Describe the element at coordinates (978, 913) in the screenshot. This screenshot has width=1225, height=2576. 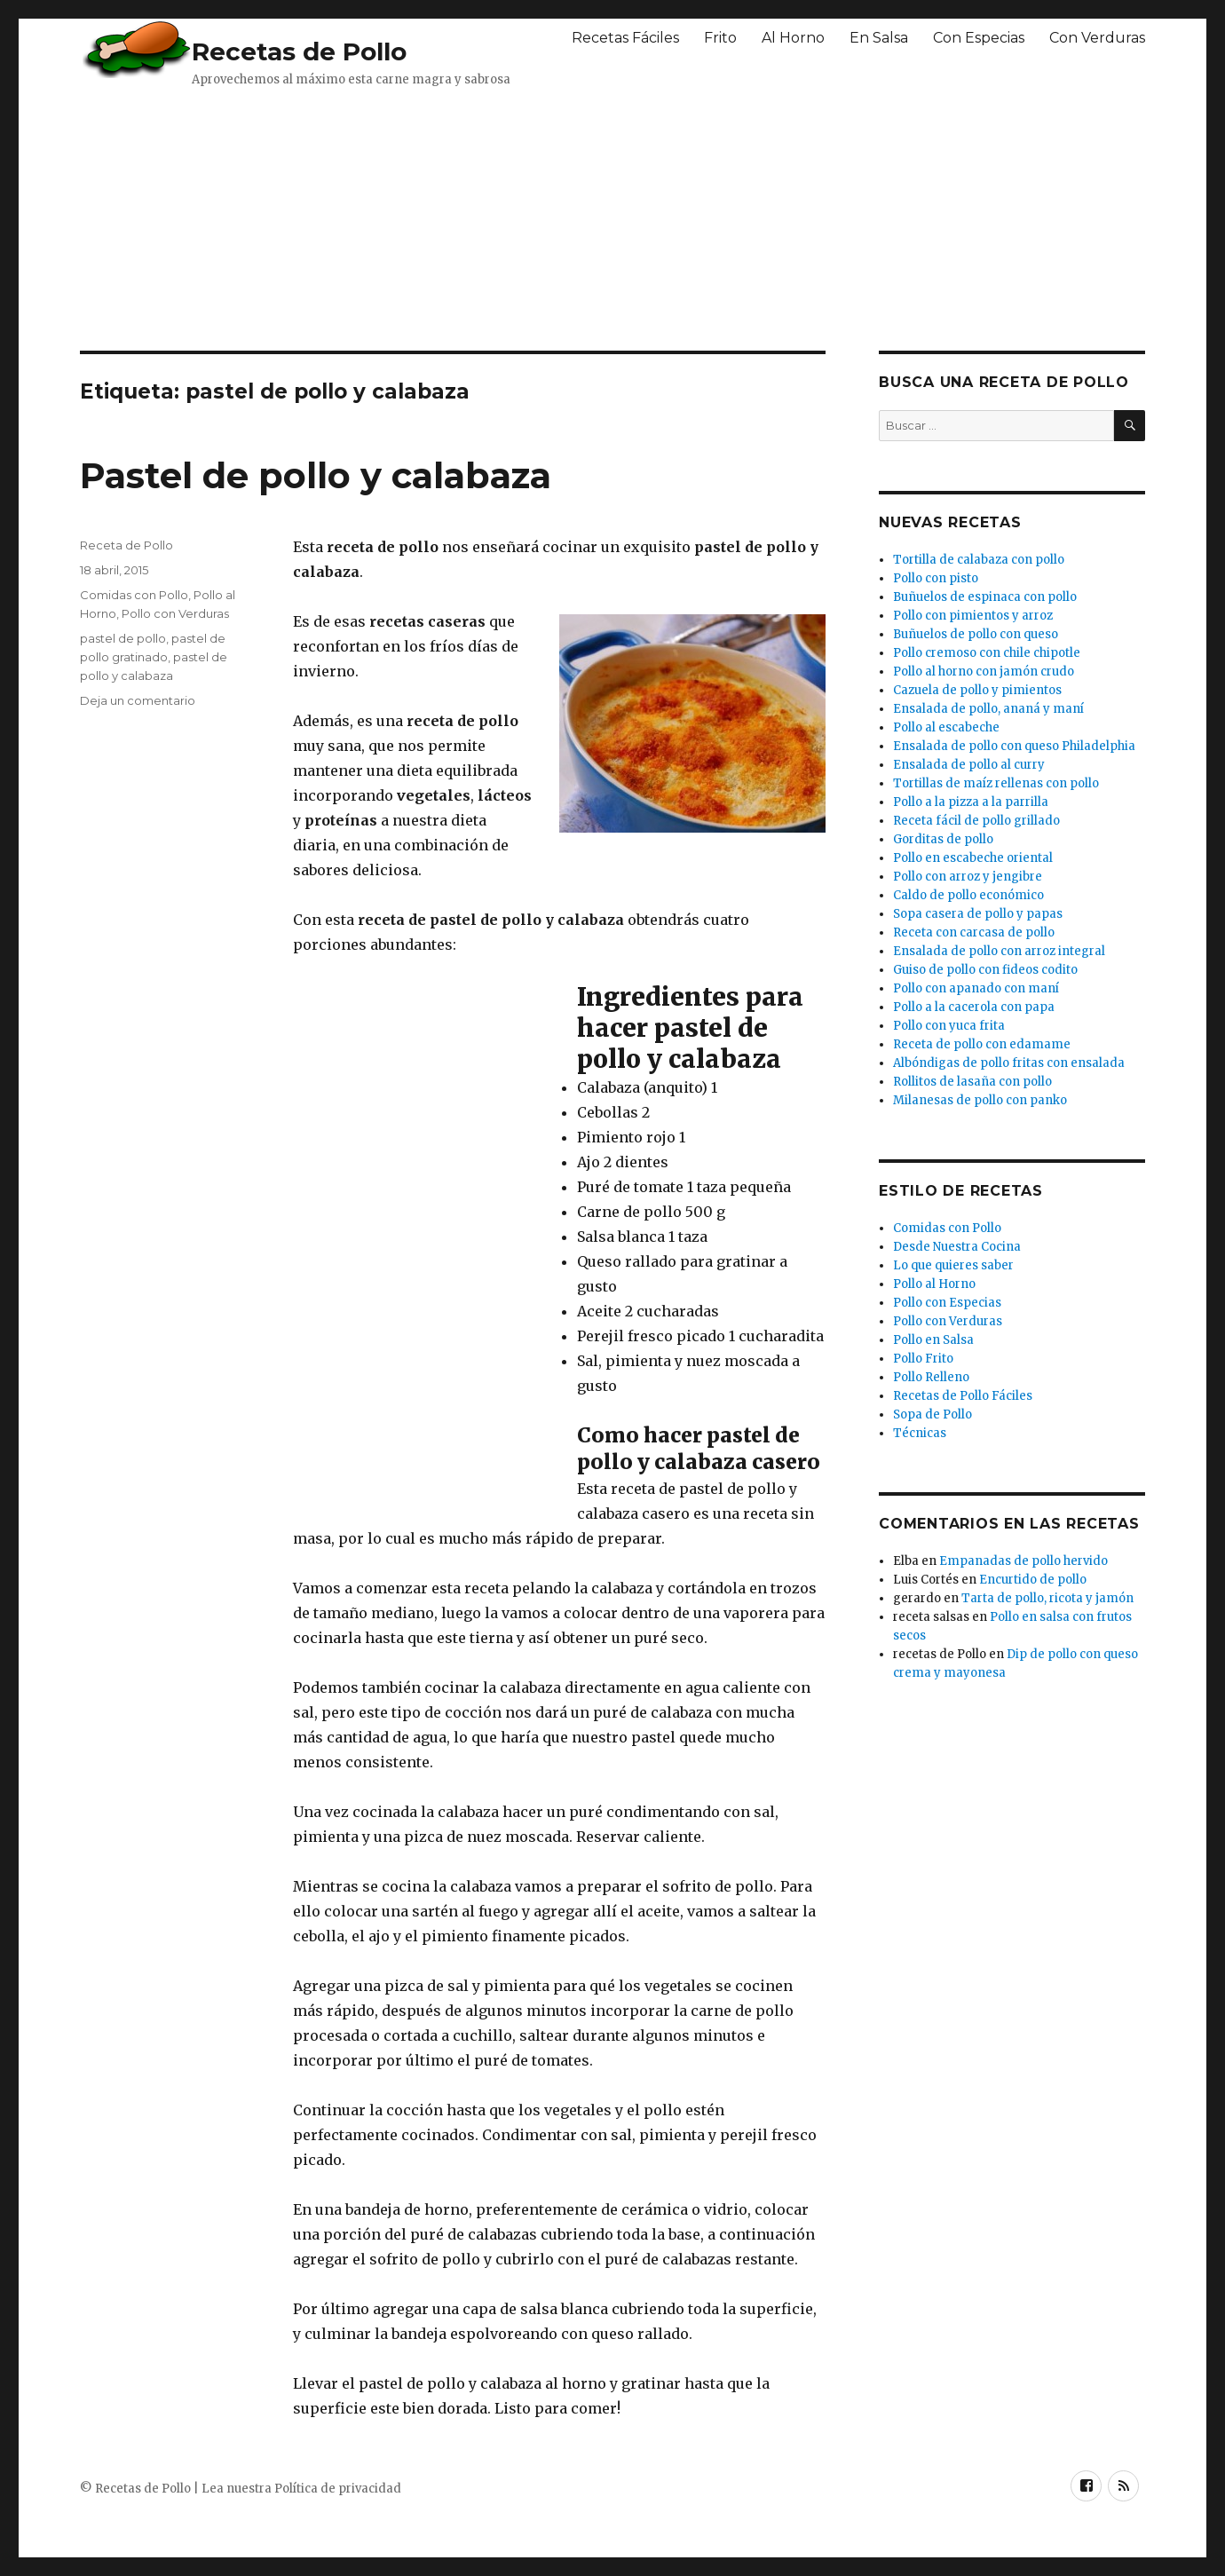
I see `Sopa casera de pollo y papas` at that location.